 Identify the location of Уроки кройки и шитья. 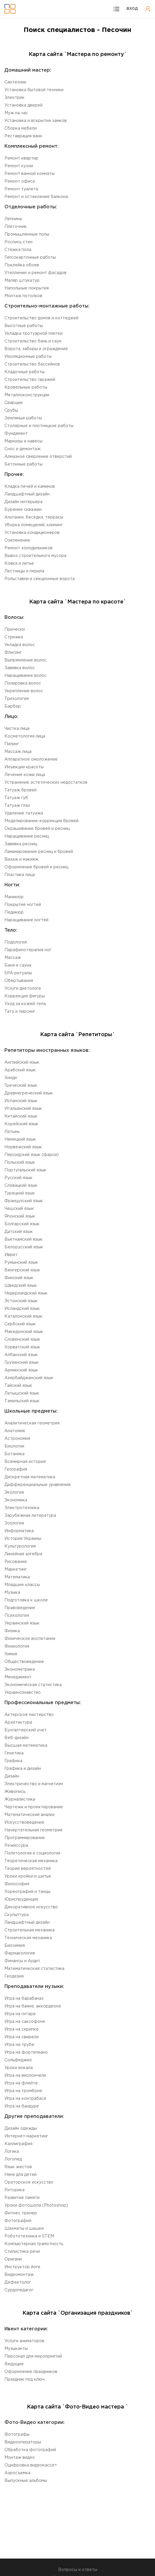
(27, 1876).